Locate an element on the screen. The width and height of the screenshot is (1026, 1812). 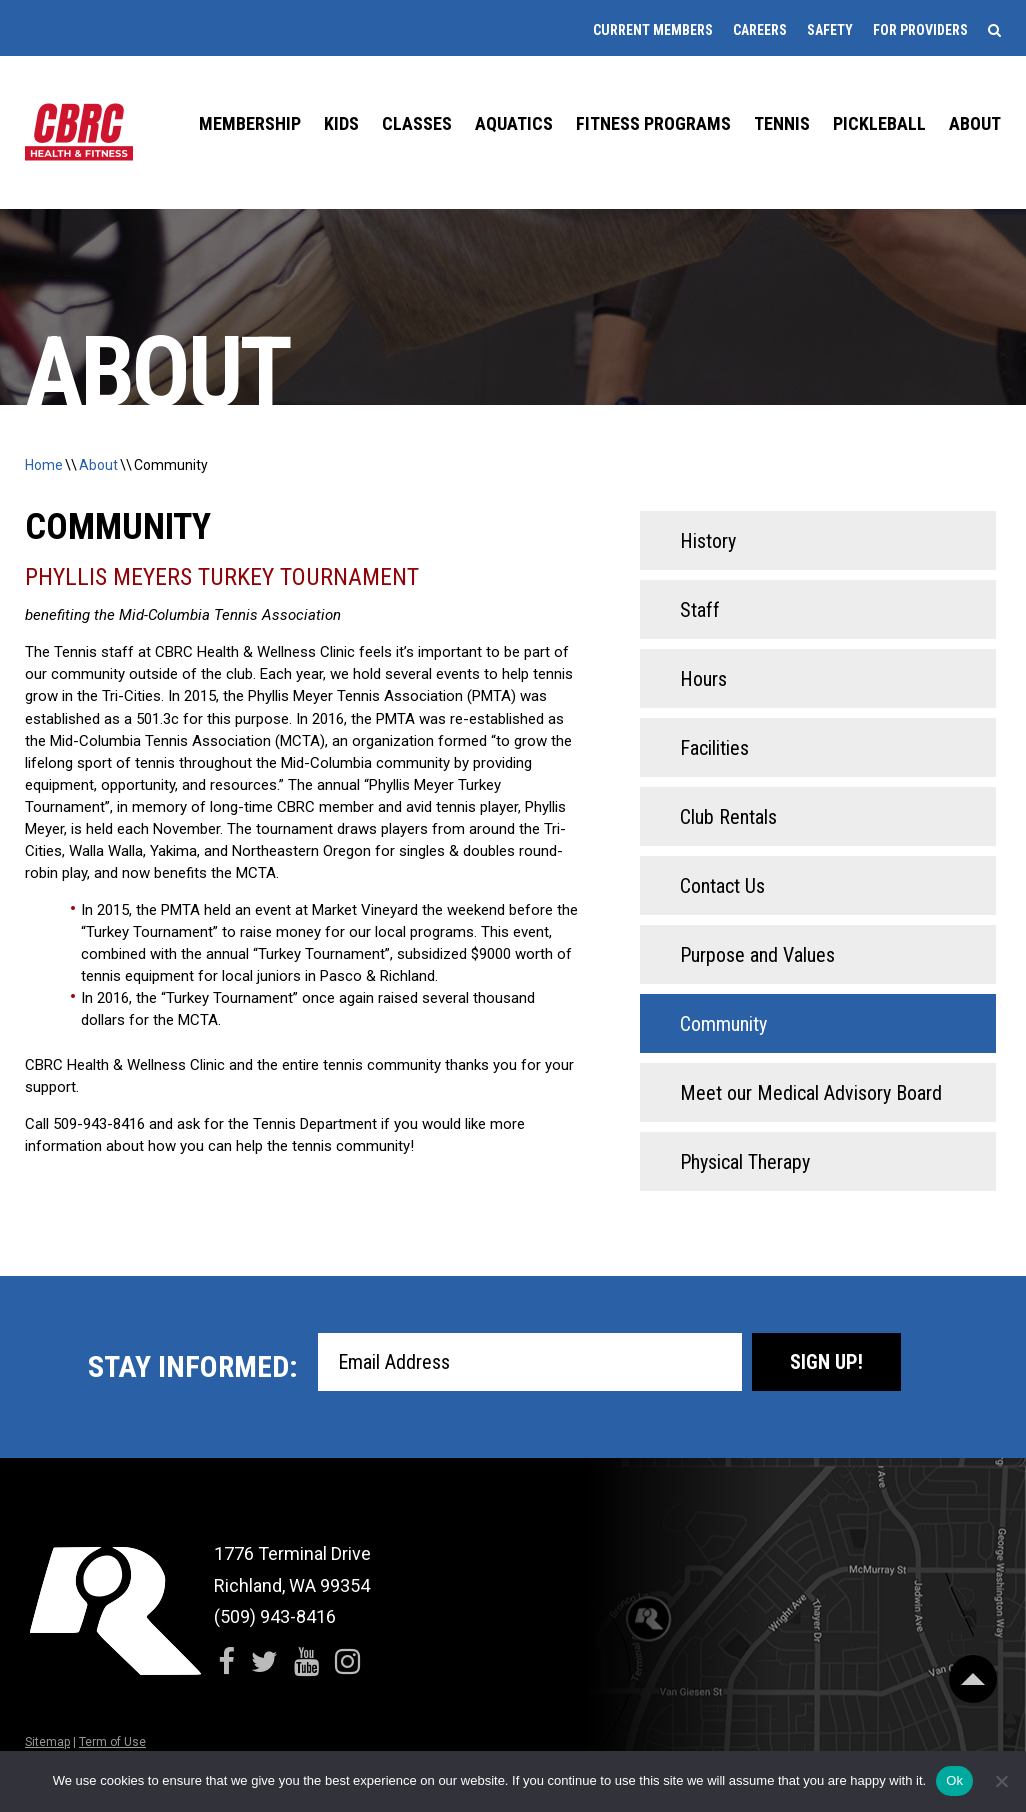
[Scroll Back to Top] is located at coordinates (973, 1679).